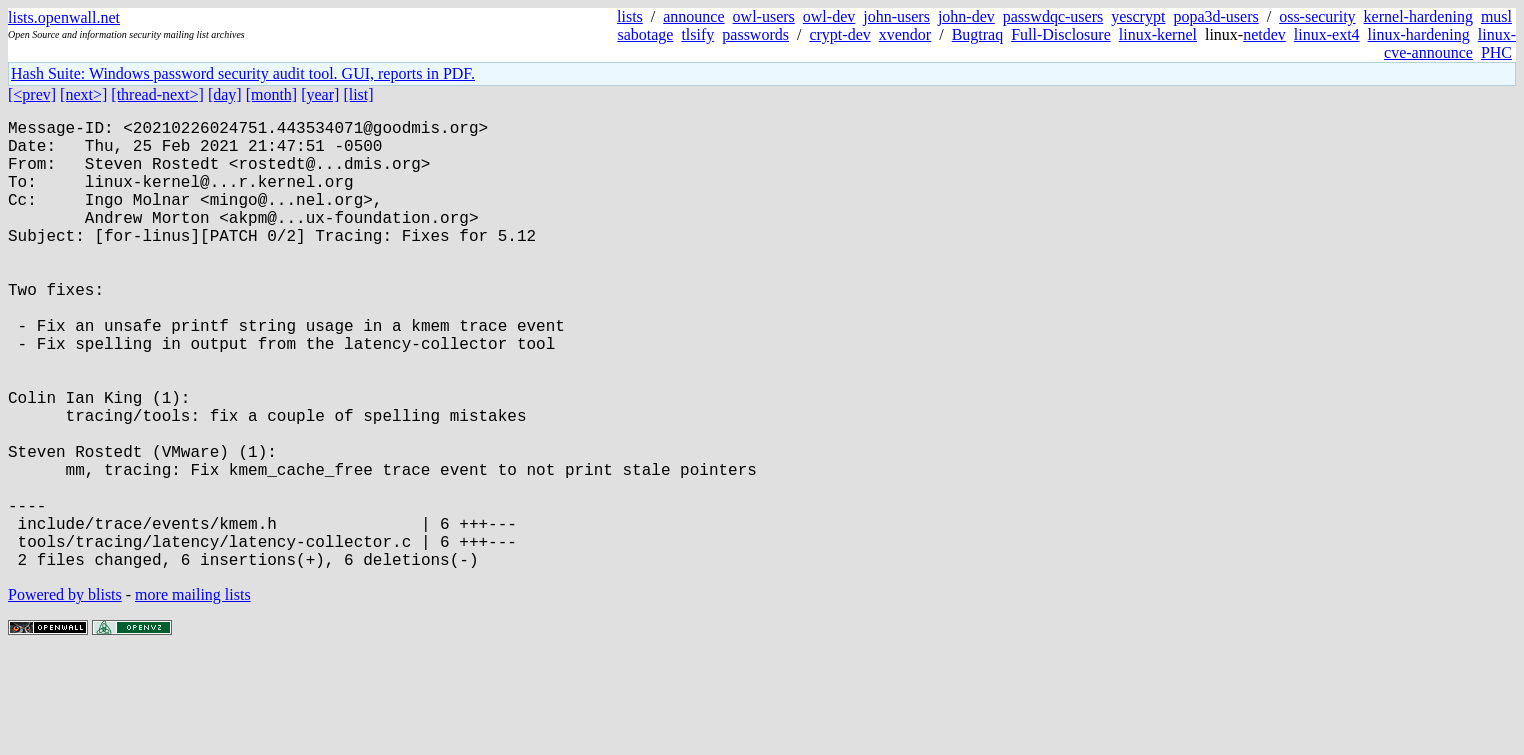 This screenshot has height=755, width=1524. I want to click on announce, so click(693, 16).